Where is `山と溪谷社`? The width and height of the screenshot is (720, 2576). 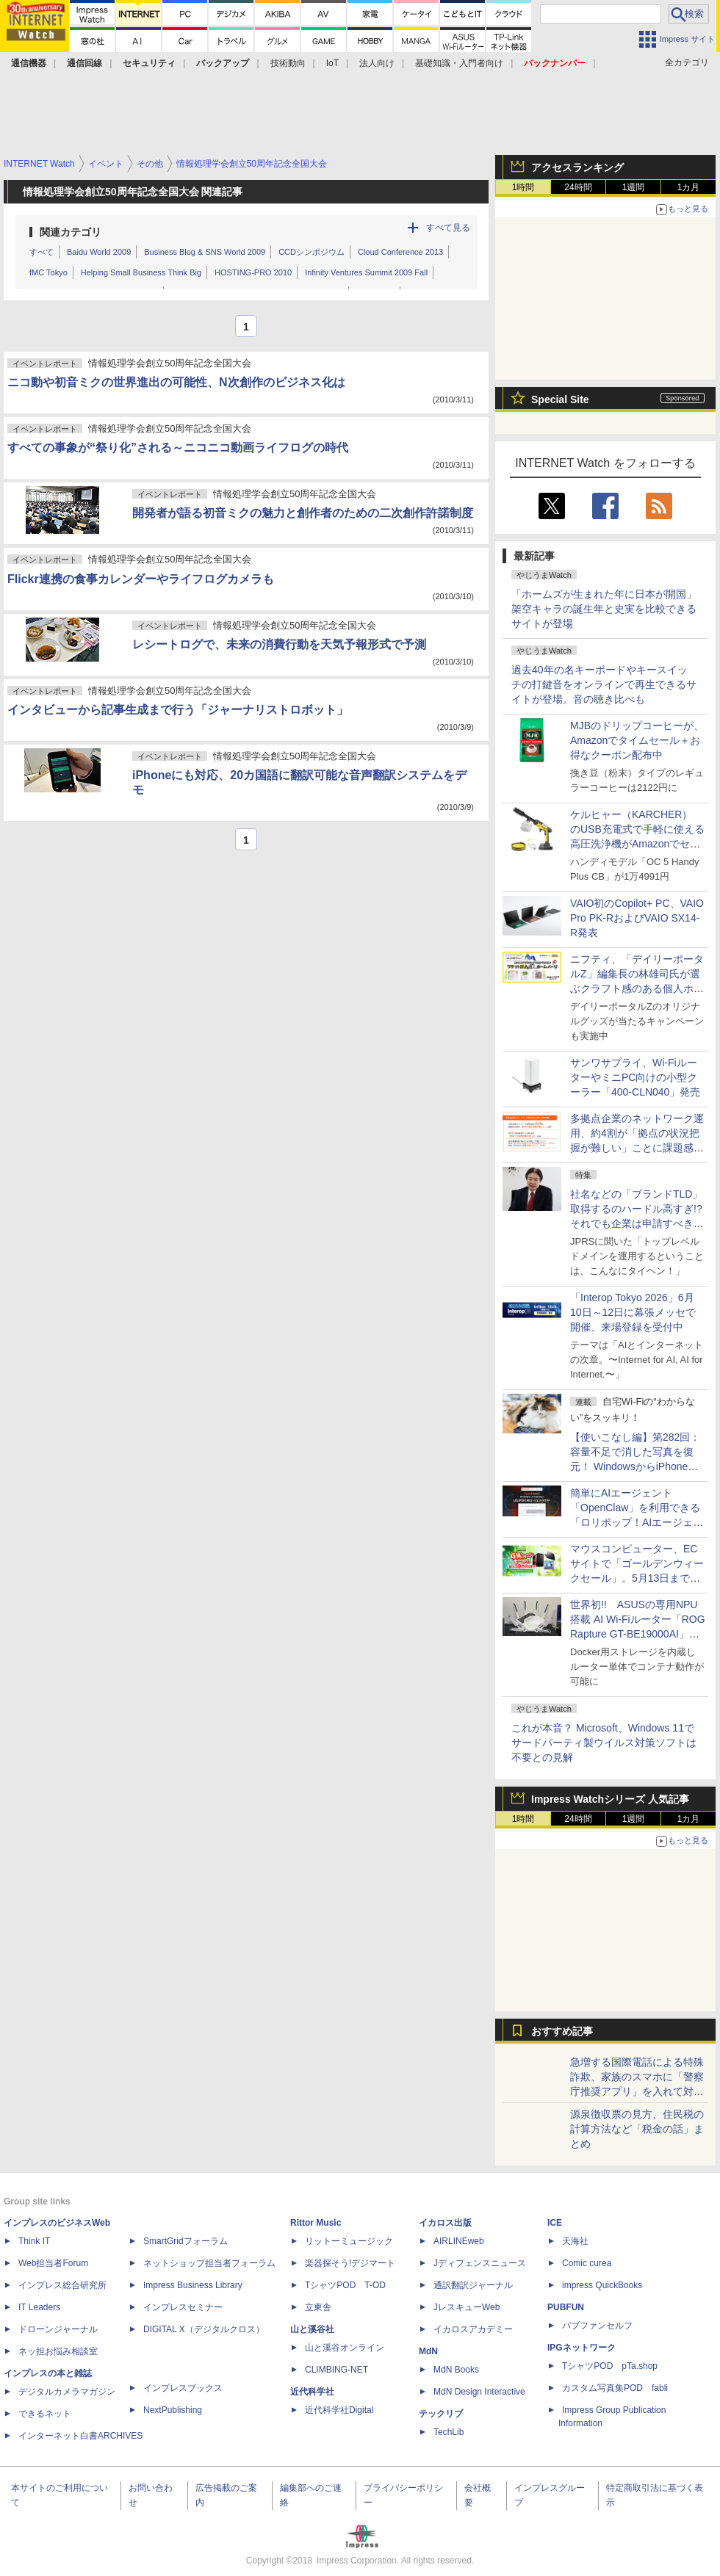 山と溪谷社 is located at coordinates (312, 2329).